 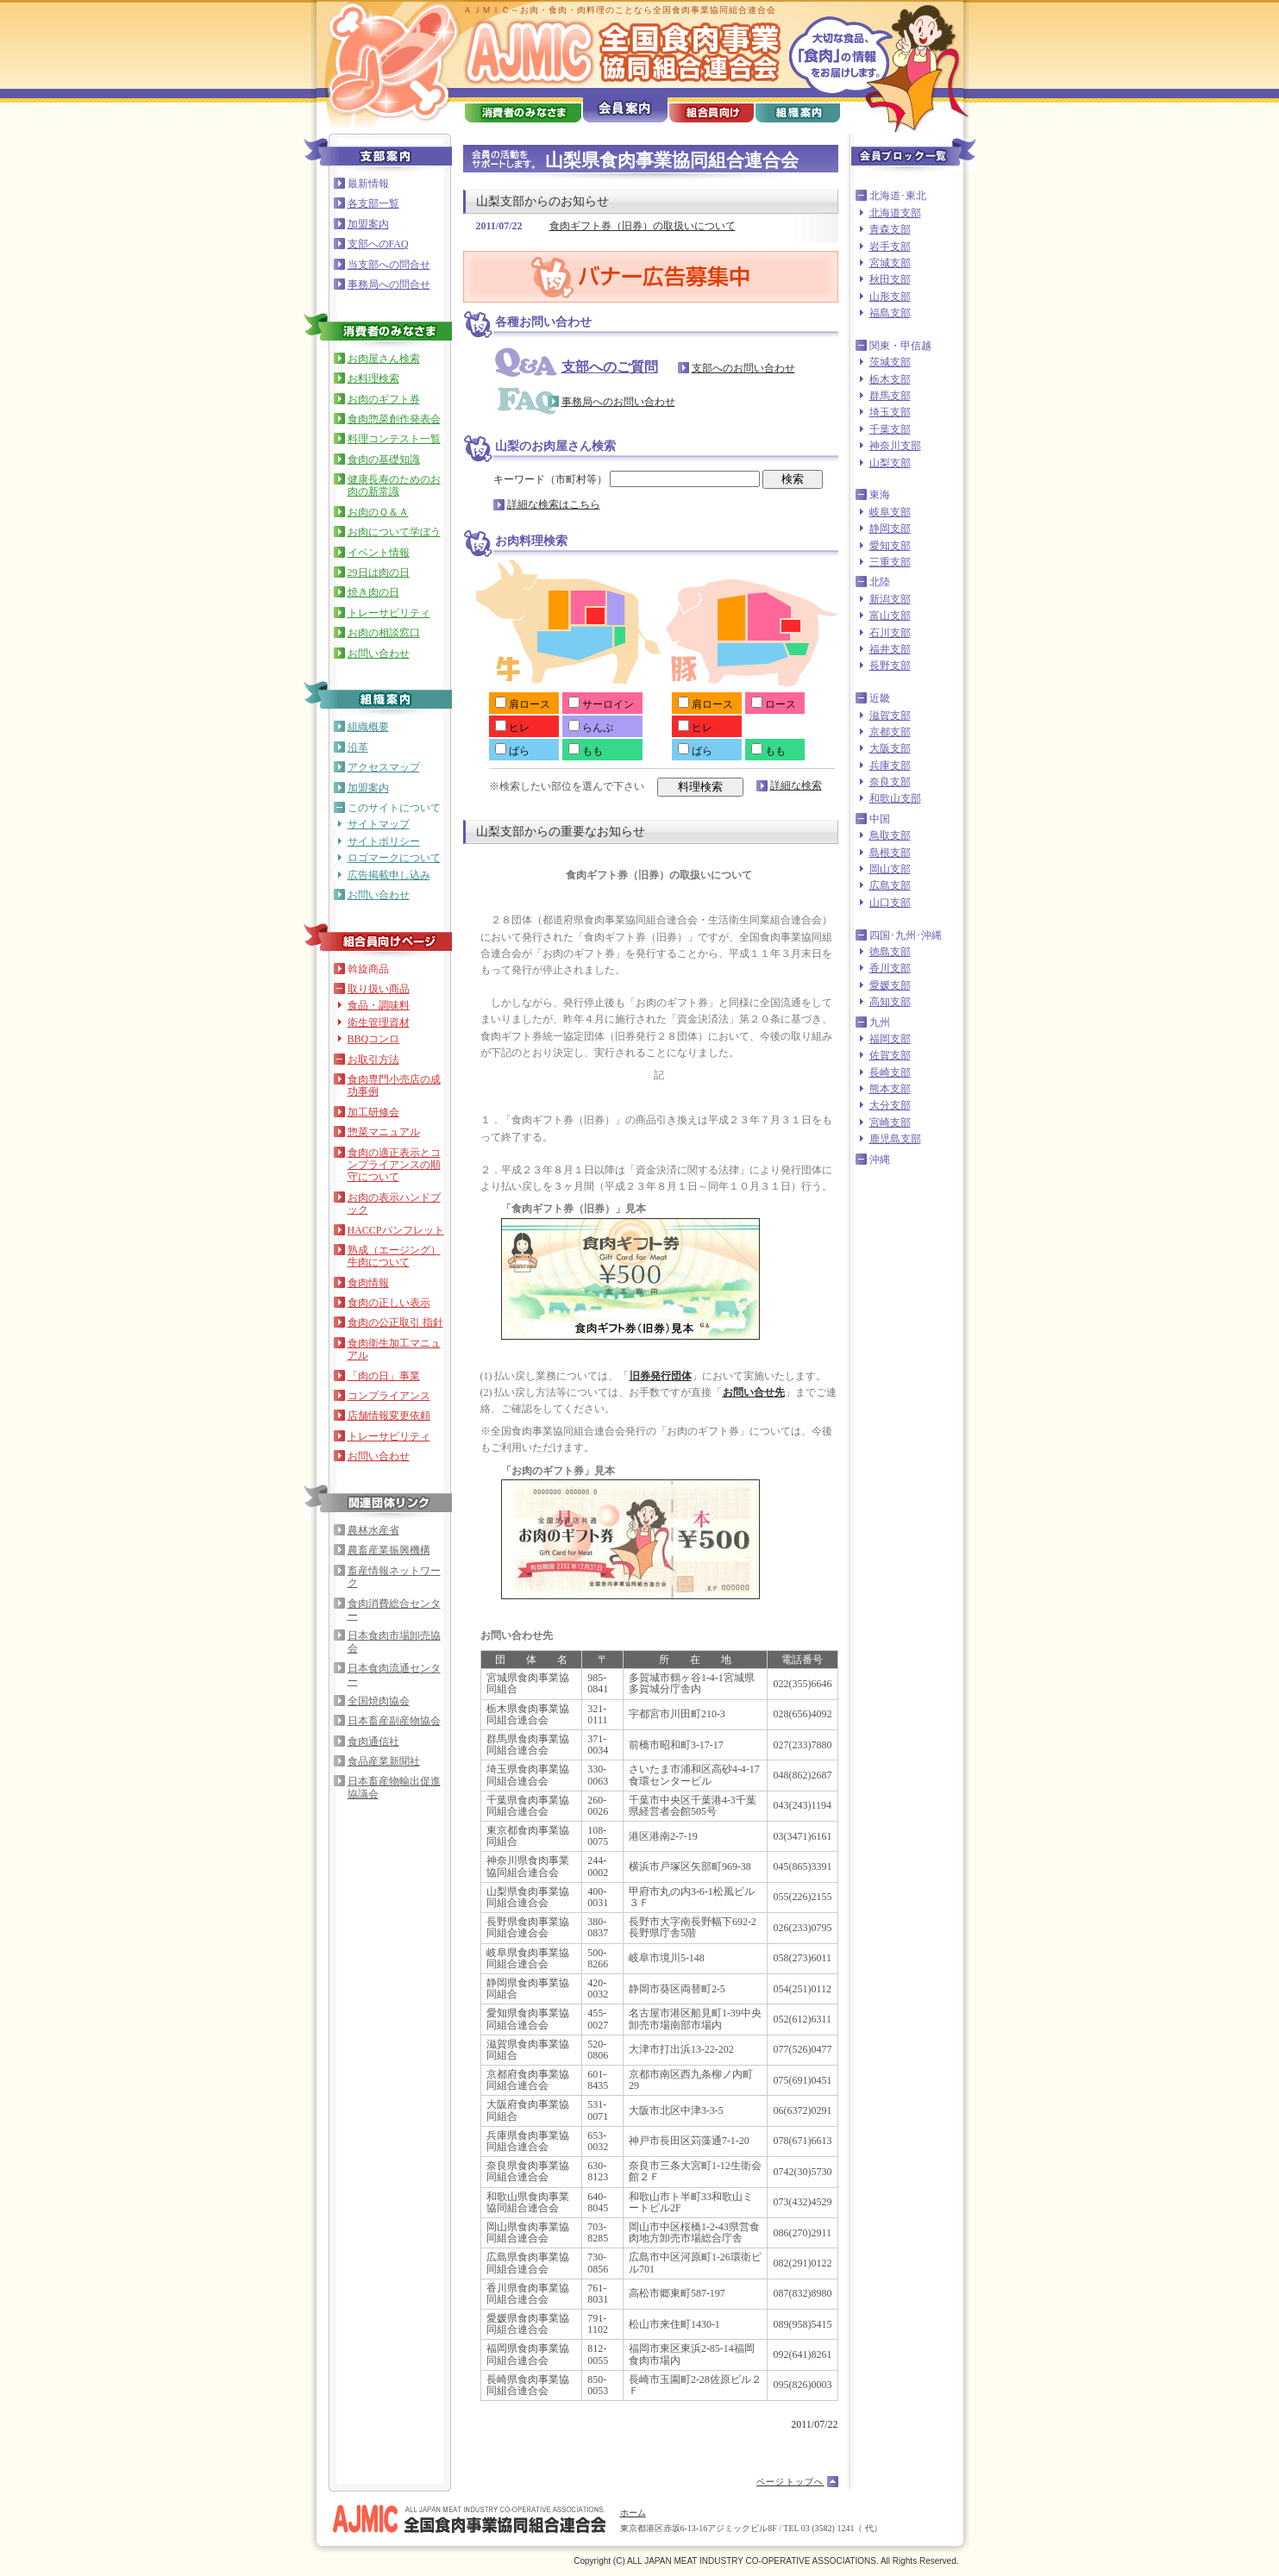 What do you see at coordinates (379, 1022) in the screenshot?
I see `衛生管理資材` at bounding box center [379, 1022].